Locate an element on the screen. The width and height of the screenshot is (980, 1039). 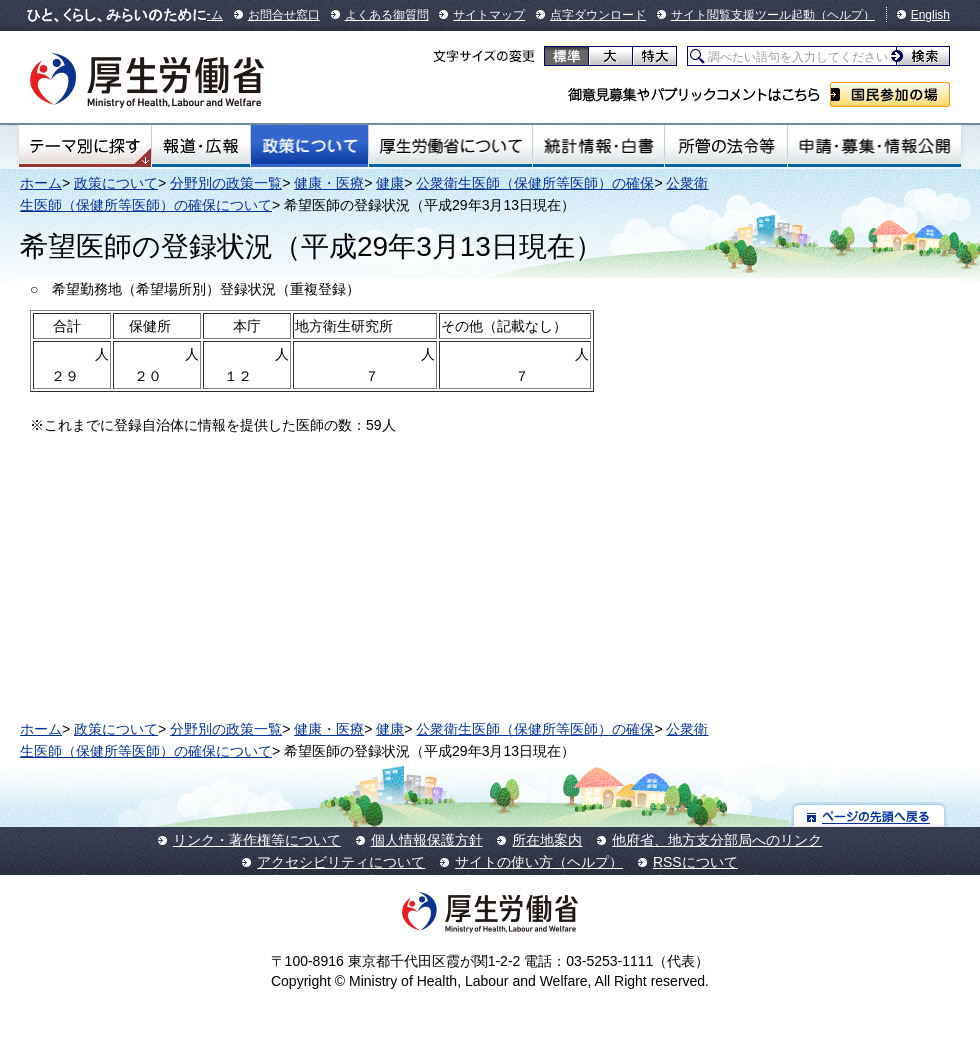
所在地案内 is located at coordinates (547, 840).